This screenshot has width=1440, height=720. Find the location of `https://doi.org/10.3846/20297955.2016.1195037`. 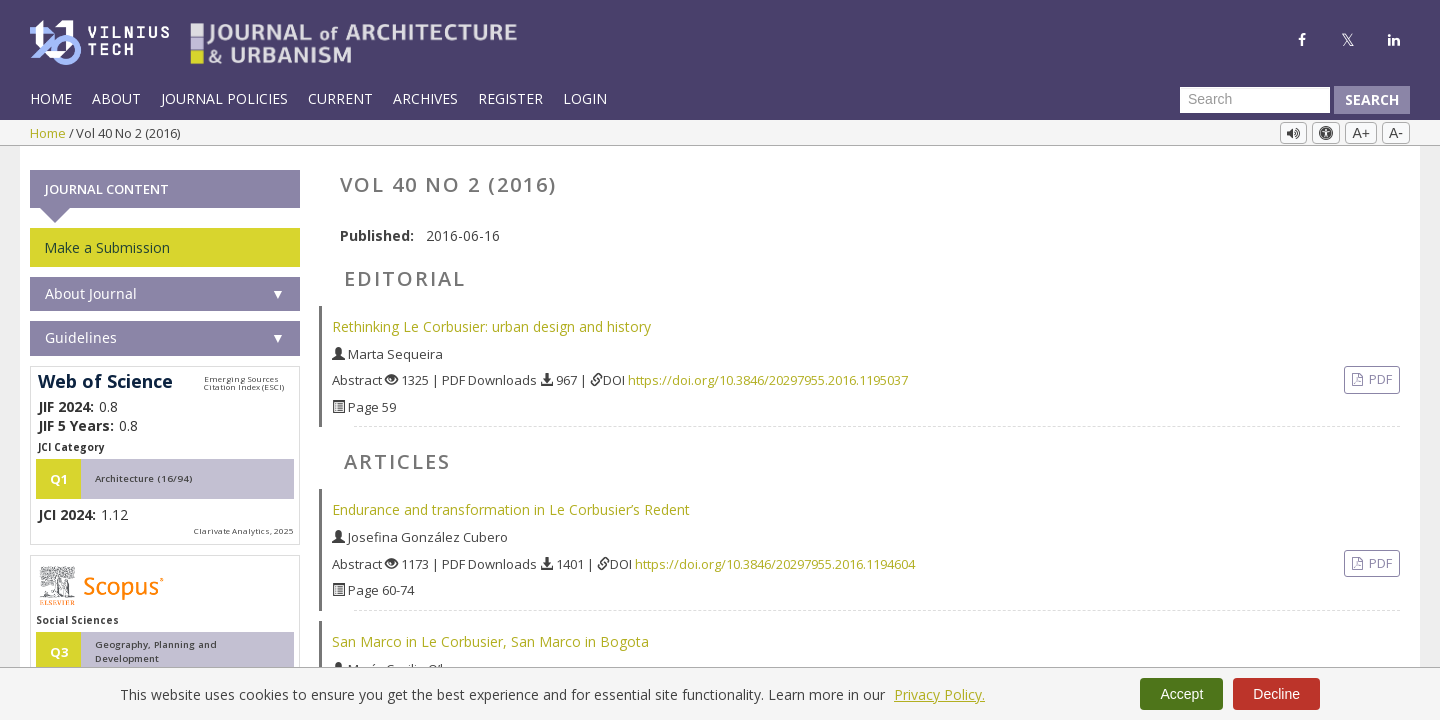

https://doi.org/10.3846/20297955.2016.1195037 is located at coordinates (768, 376).